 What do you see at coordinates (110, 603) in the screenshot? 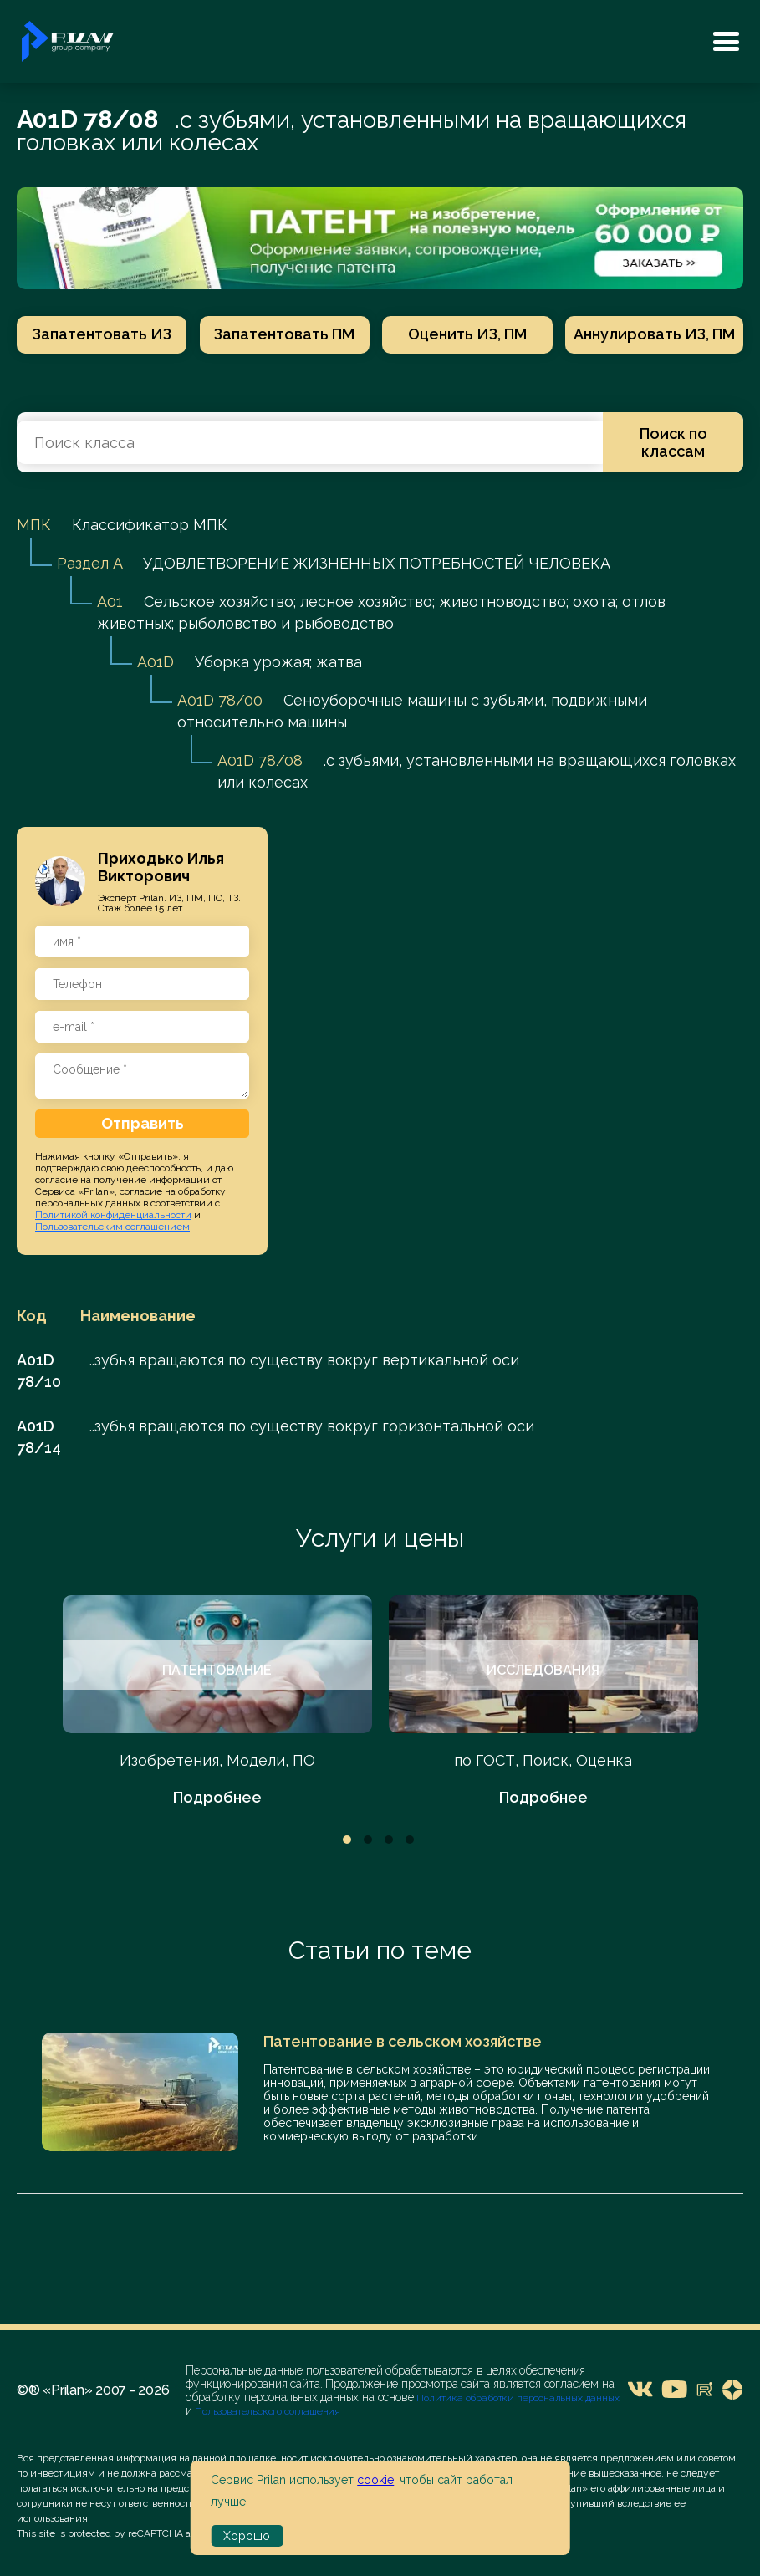
I see `A01` at bounding box center [110, 603].